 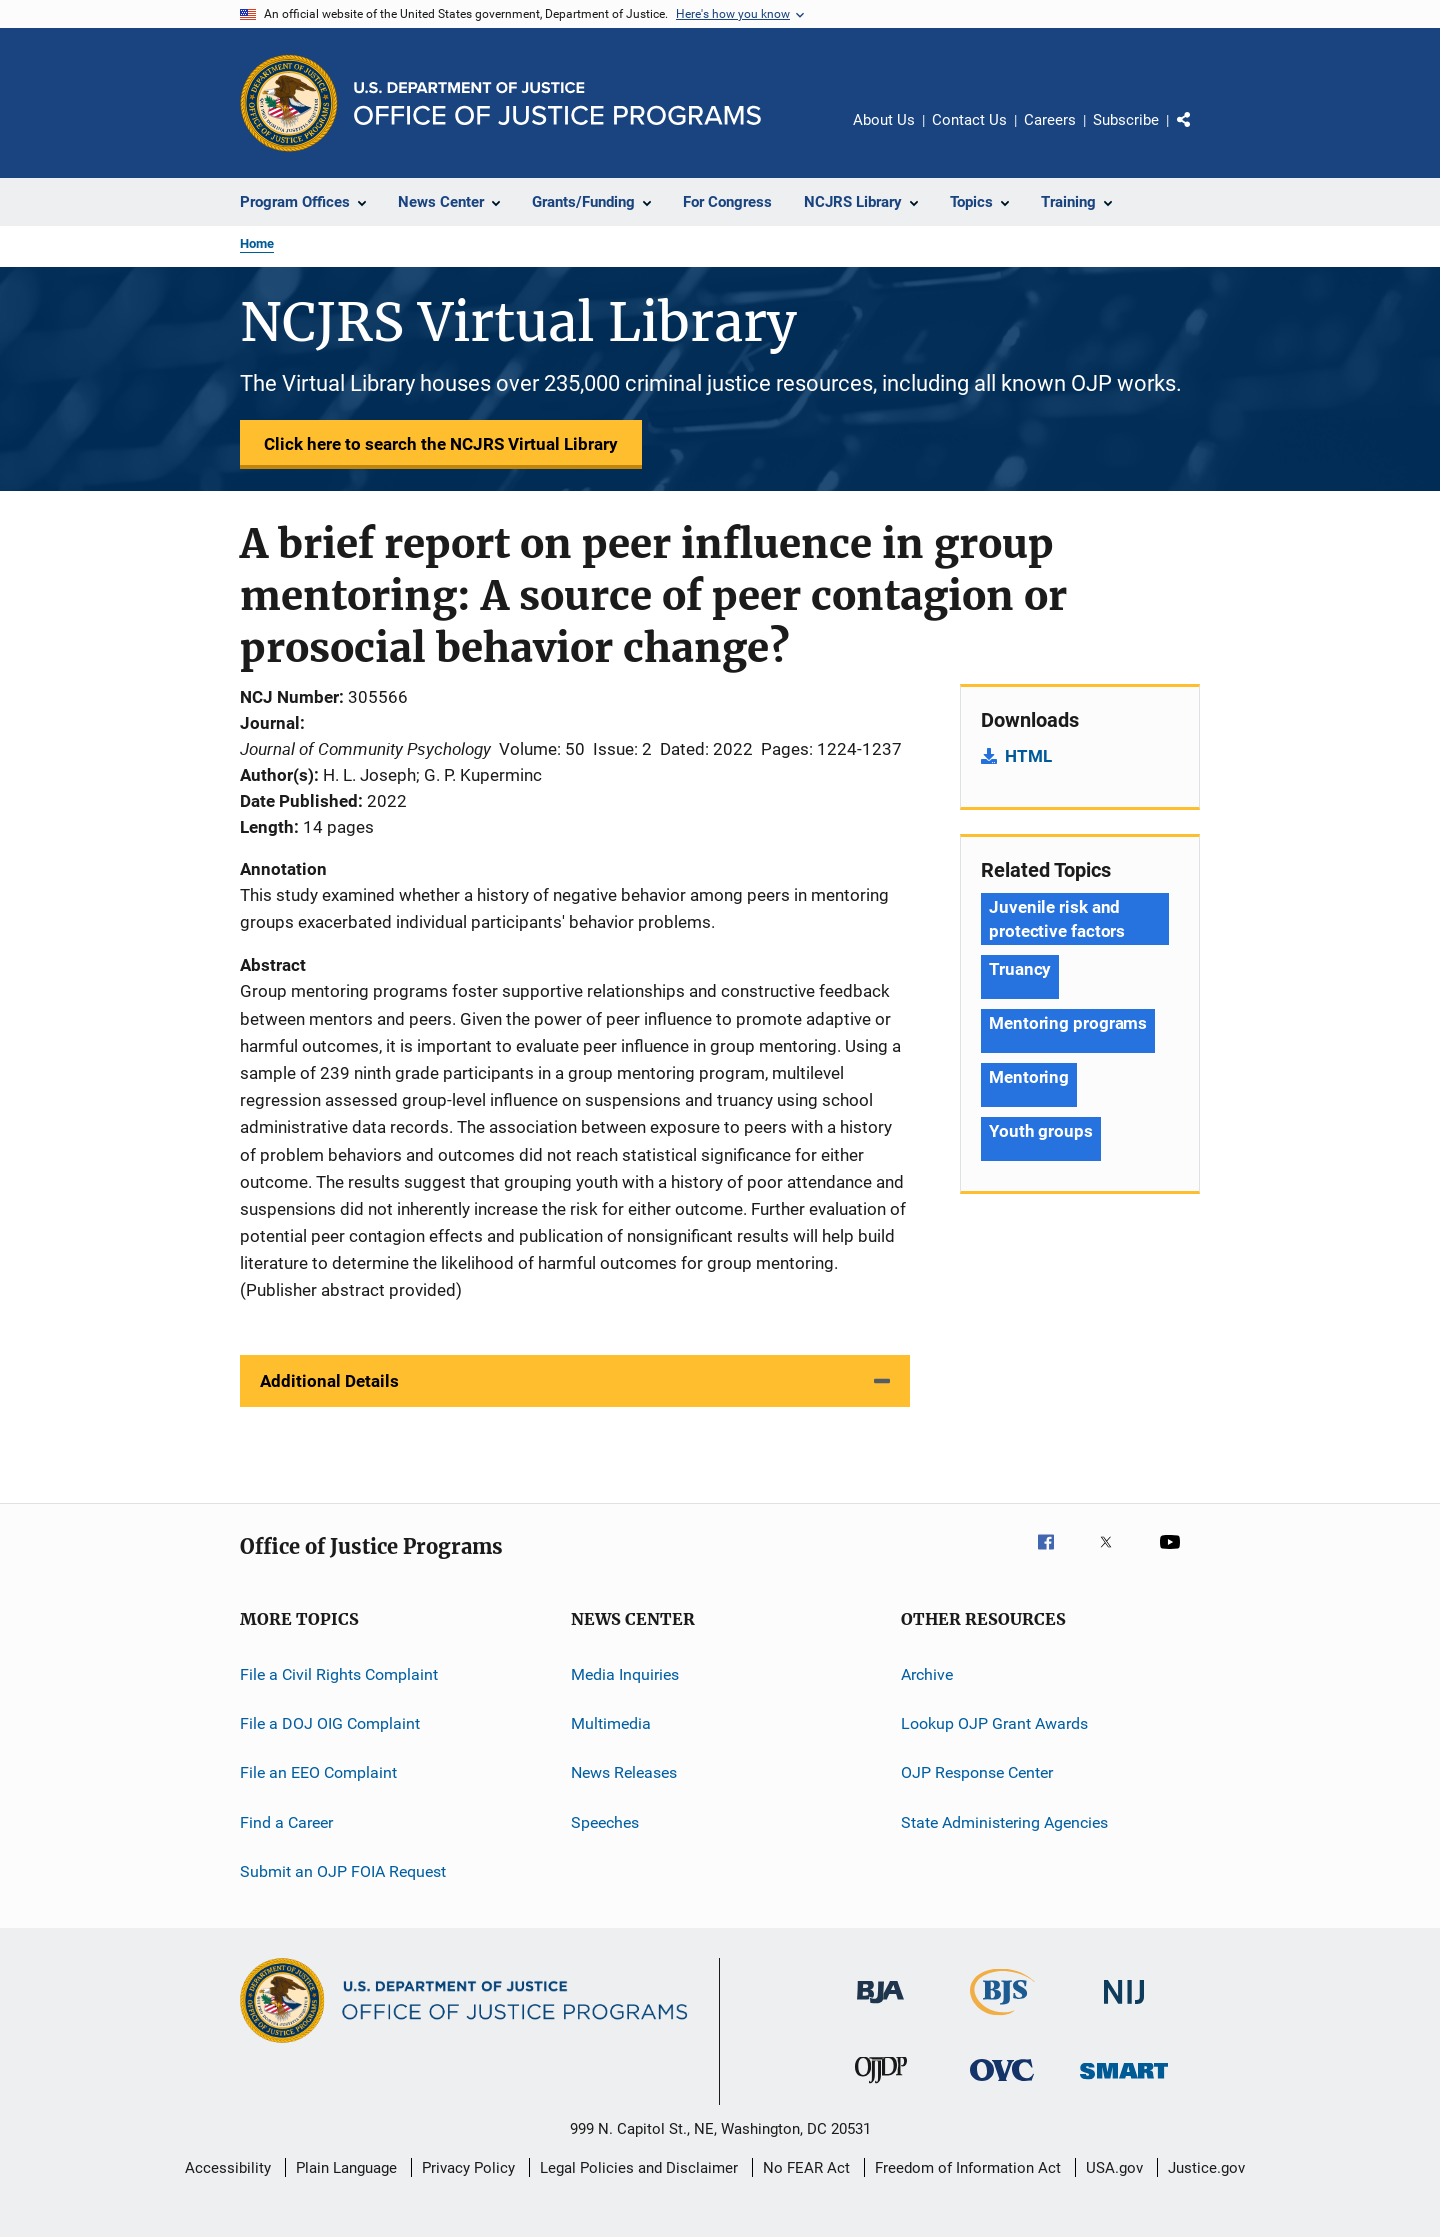 I want to click on USA.gov, so click(x=1114, y=2168).